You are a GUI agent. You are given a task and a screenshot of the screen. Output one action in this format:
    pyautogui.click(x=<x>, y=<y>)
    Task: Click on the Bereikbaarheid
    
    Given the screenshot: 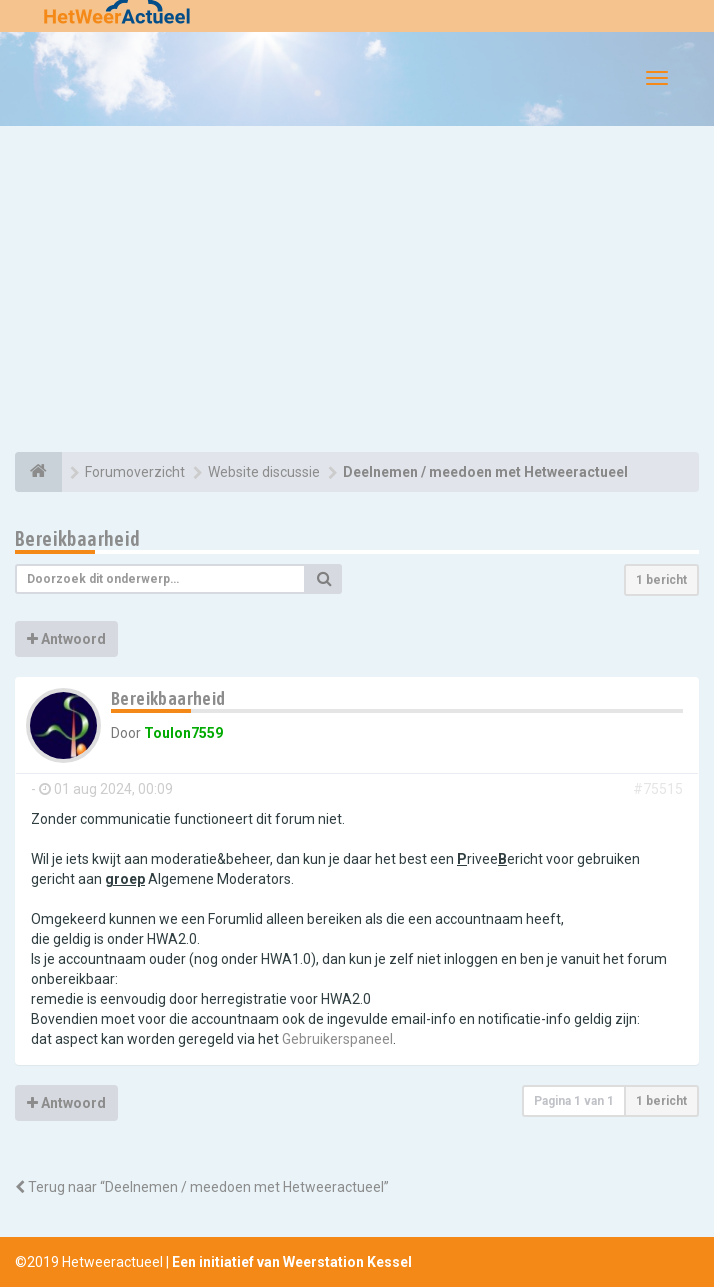 What is the action you would take?
    pyautogui.click(x=78, y=538)
    